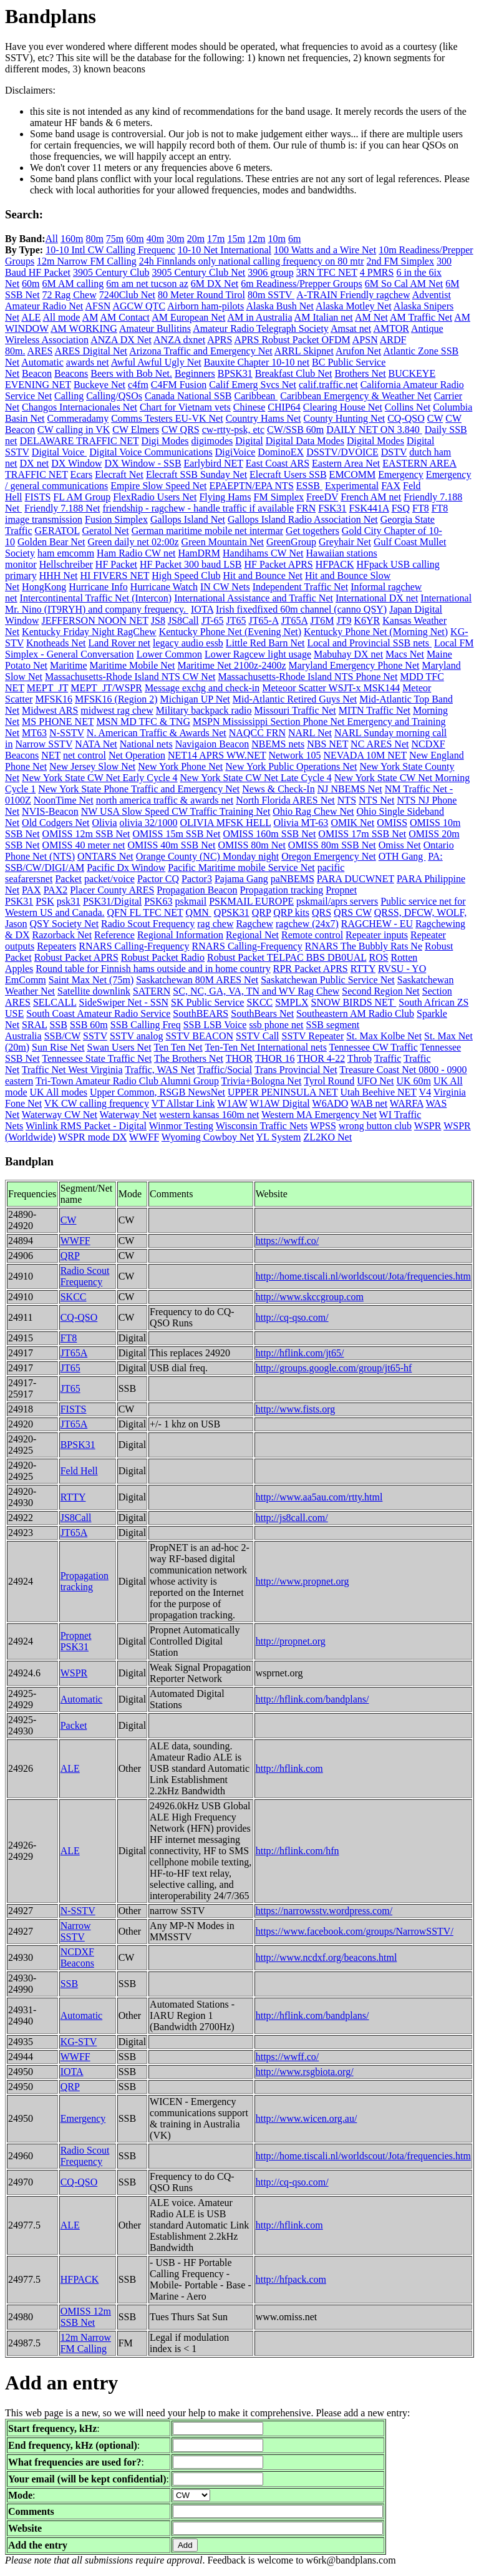 Image resolution: width=479 pixels, height=2576 pixels. I want to click on MEPT_JT/WSPR, so click(106, 688).